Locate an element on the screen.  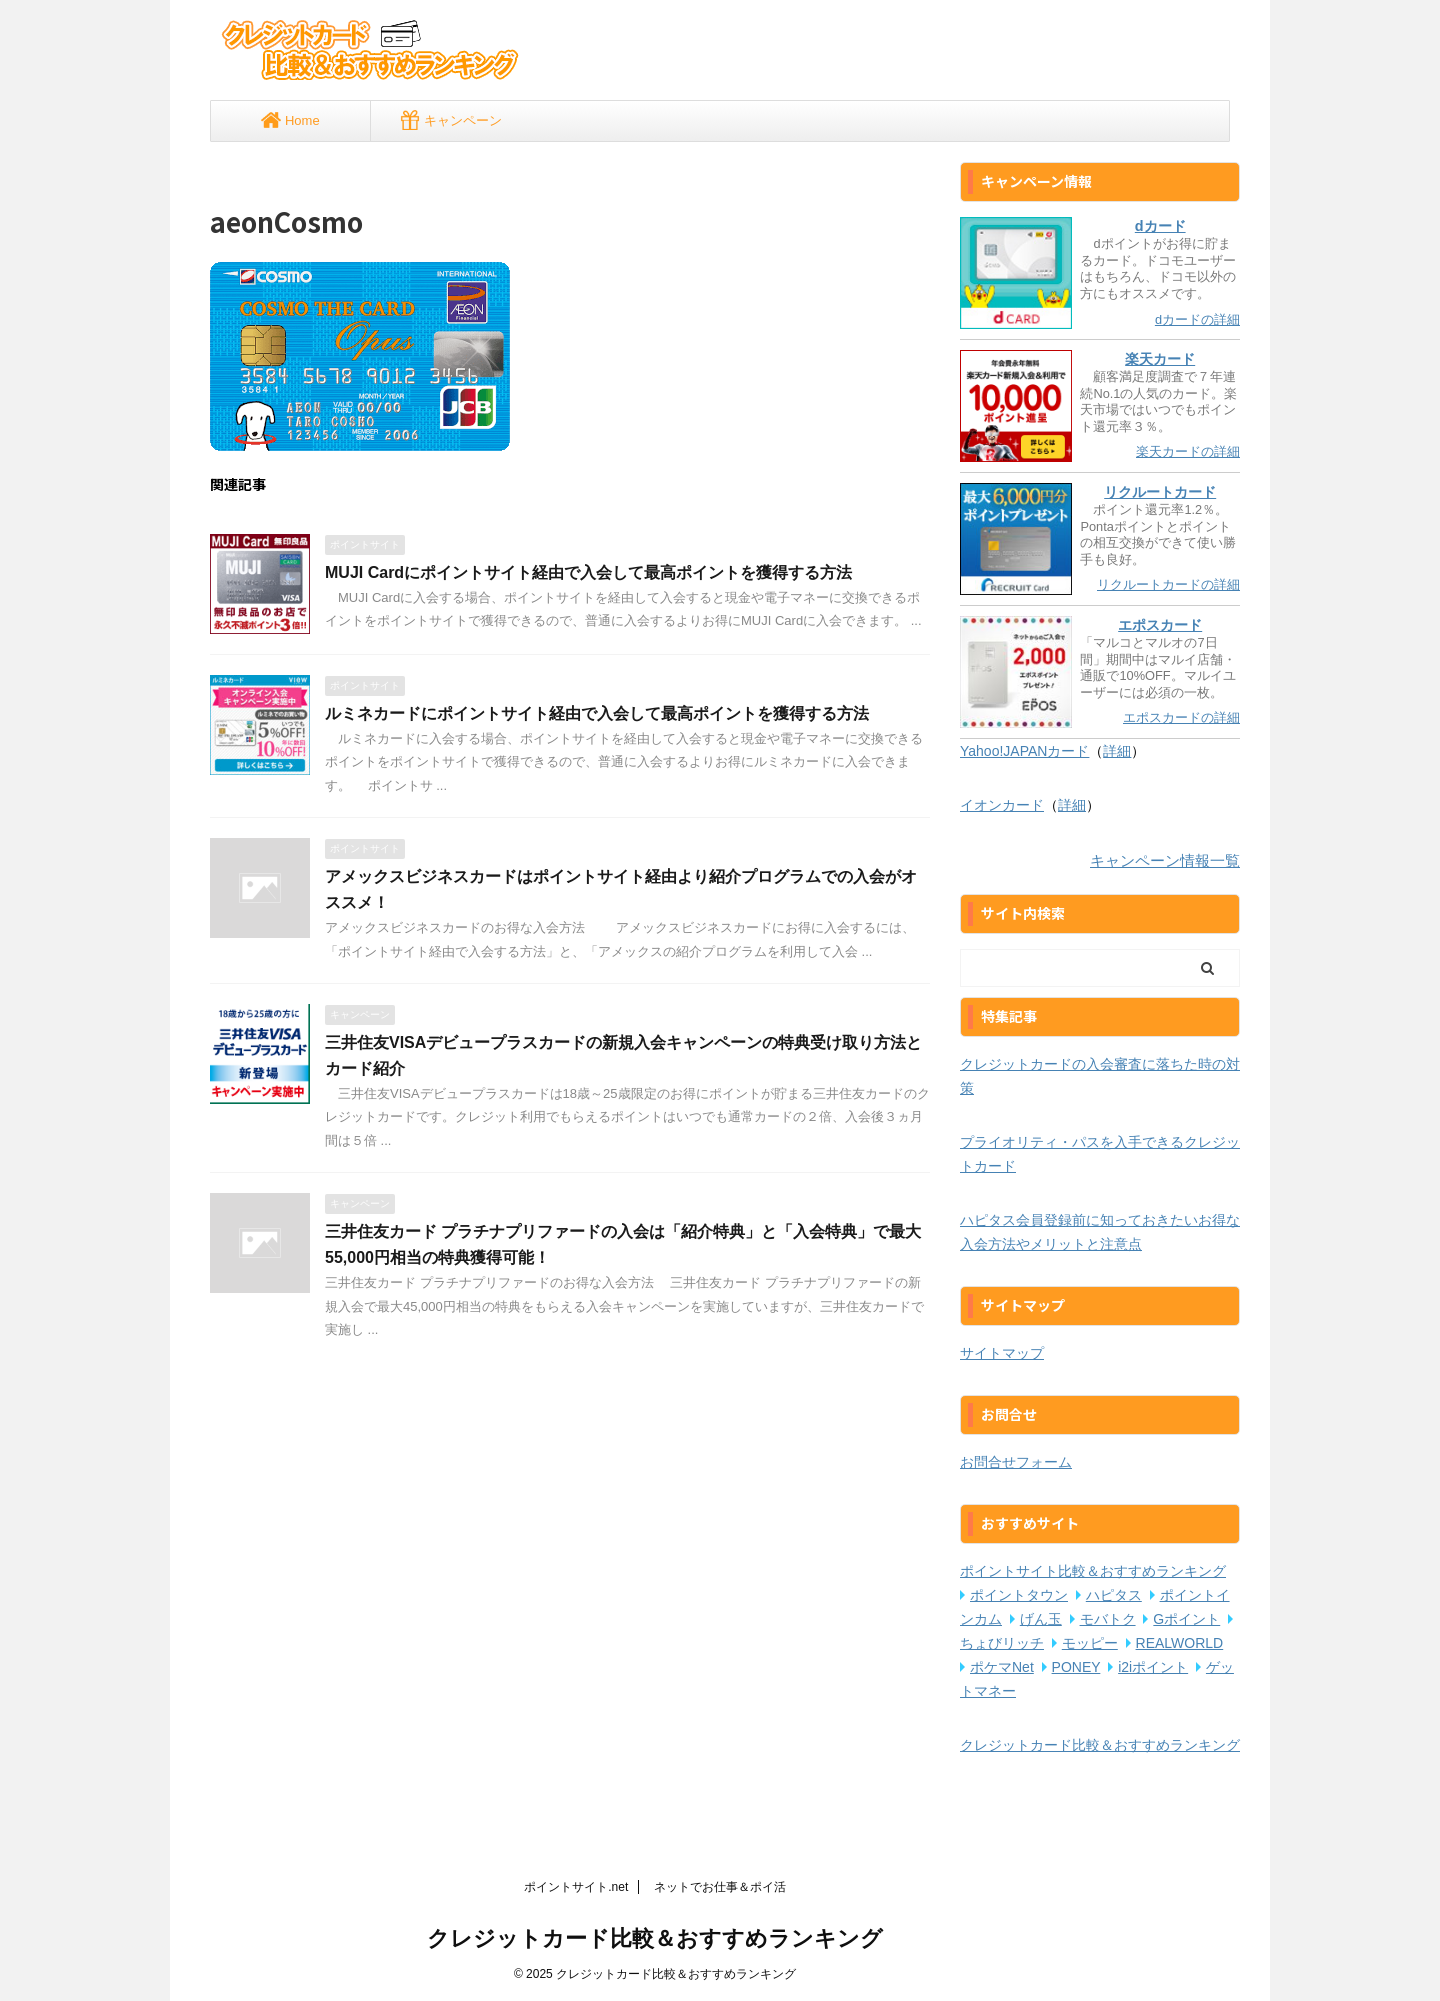
i2iポイント is located at coordinates (1153, 1667).